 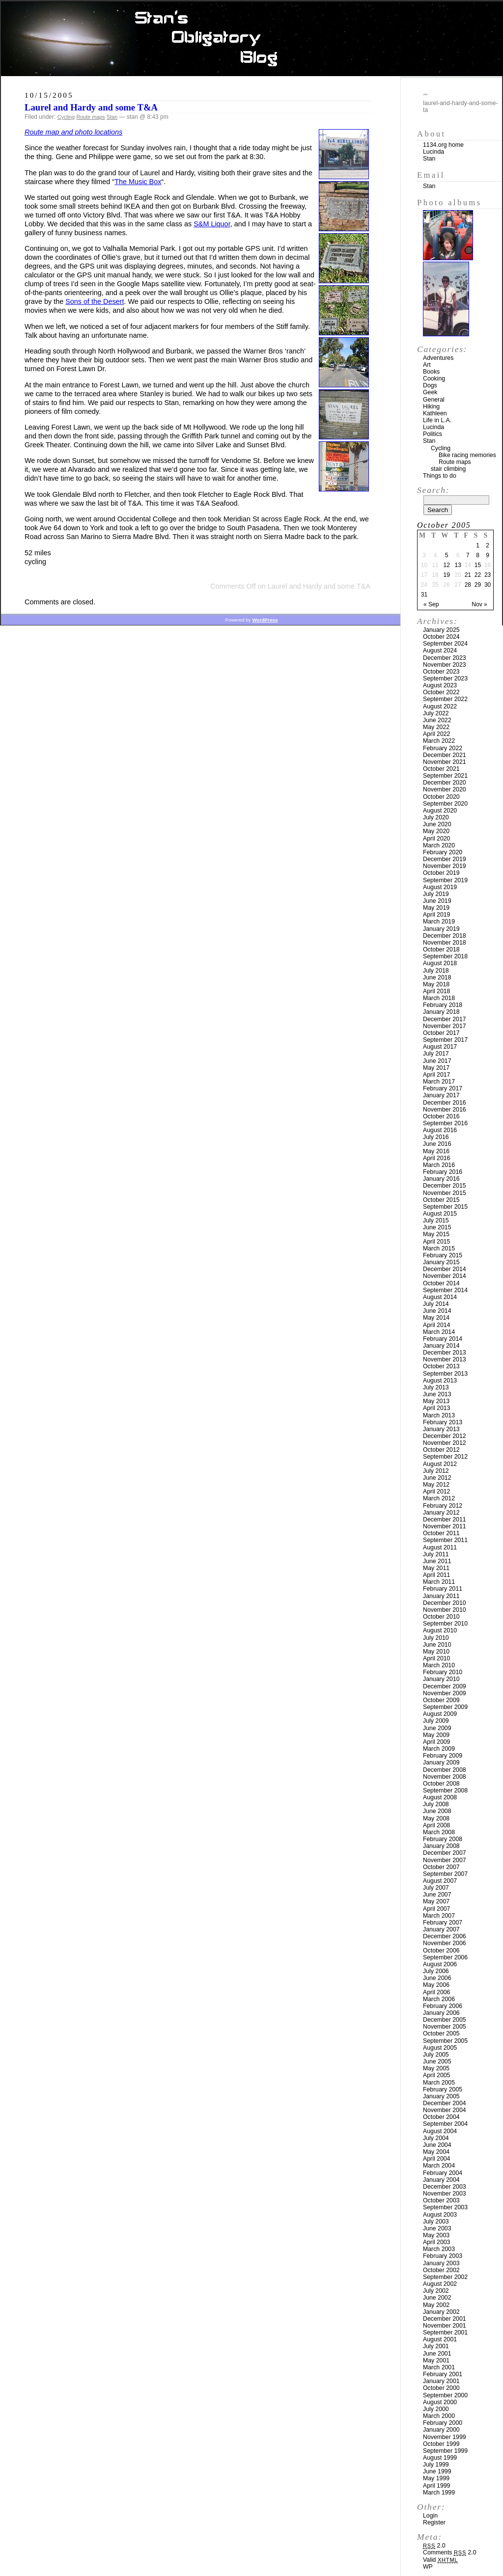 I want to click on August 2003, so click(x=440, y=2214).